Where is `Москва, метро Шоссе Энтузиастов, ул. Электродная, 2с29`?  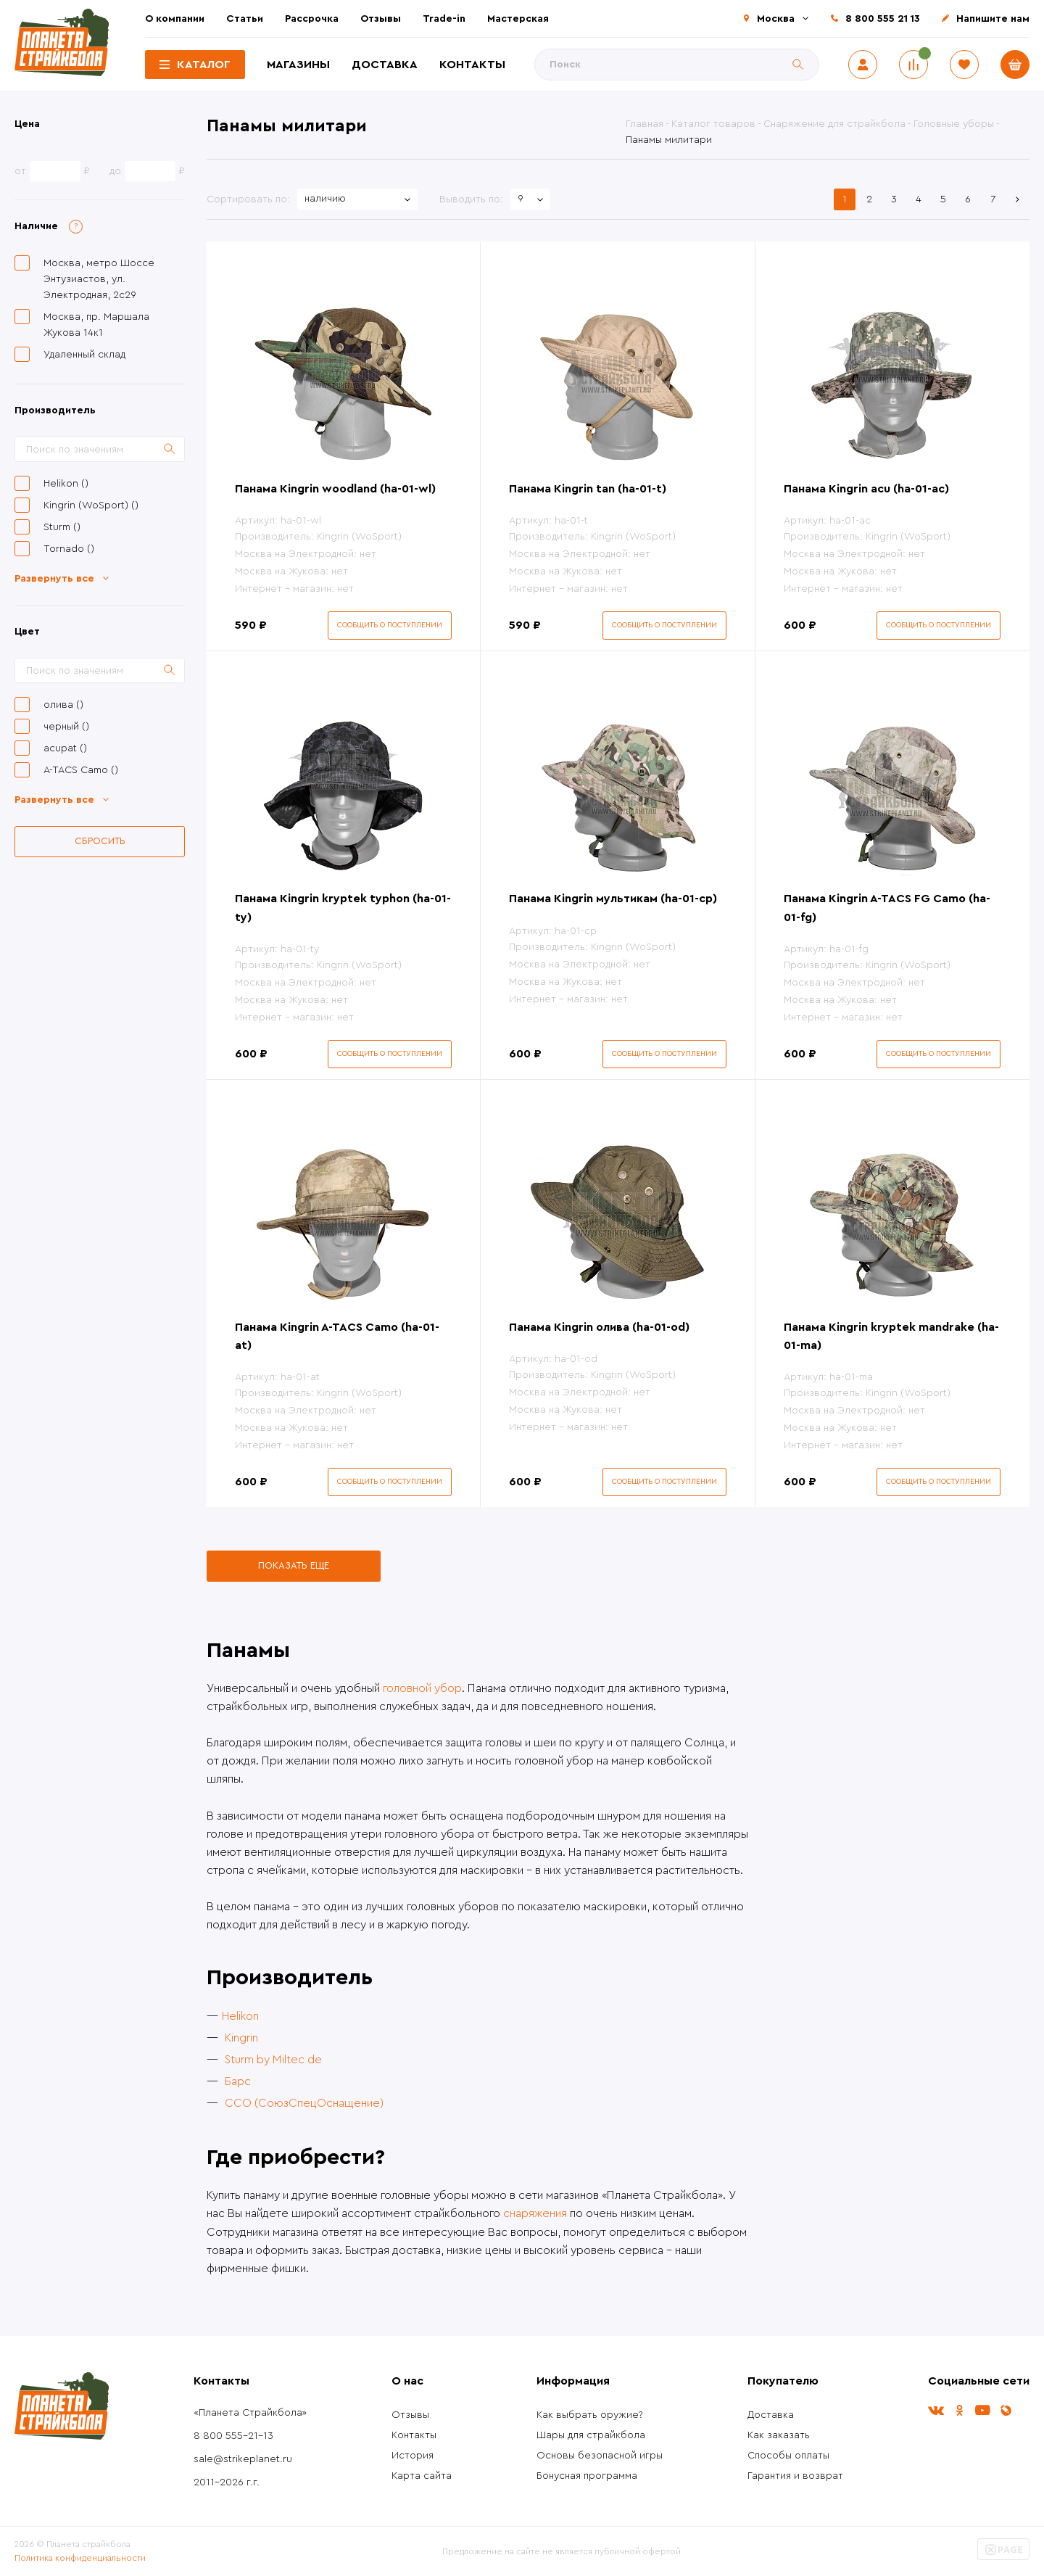 Москва, метро Шоссе Энтузиастов, ул. Электродная, 2с29 is located at coordinates (99, 279).